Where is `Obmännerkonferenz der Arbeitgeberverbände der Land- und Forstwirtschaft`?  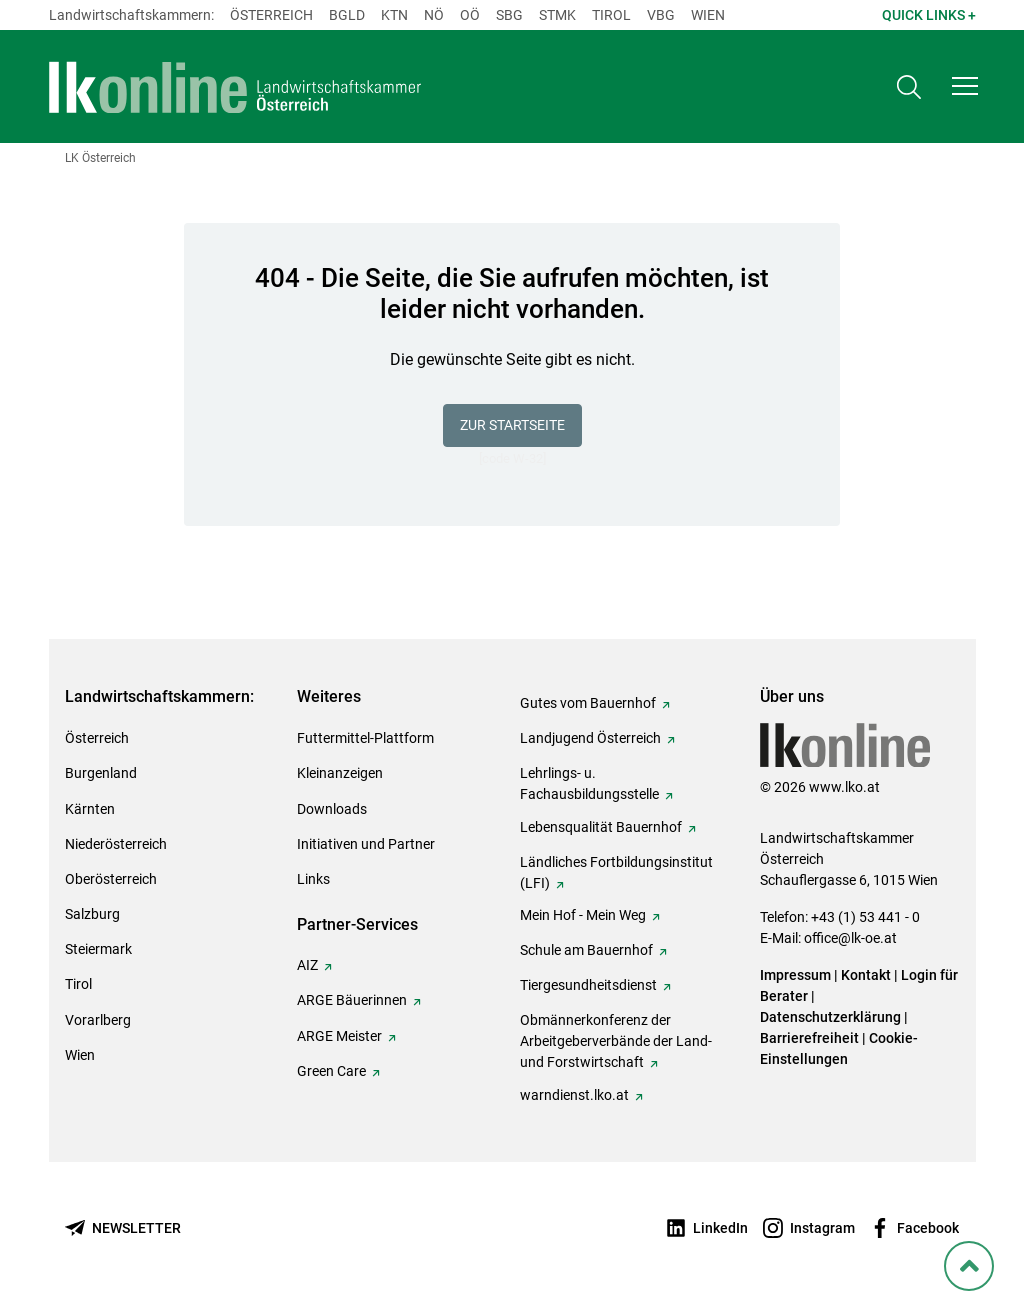
Obmännerkonferenz der Arbeitgeberverbände der Land- und Forstwirtschaft is located at coordinates (616, 1041).